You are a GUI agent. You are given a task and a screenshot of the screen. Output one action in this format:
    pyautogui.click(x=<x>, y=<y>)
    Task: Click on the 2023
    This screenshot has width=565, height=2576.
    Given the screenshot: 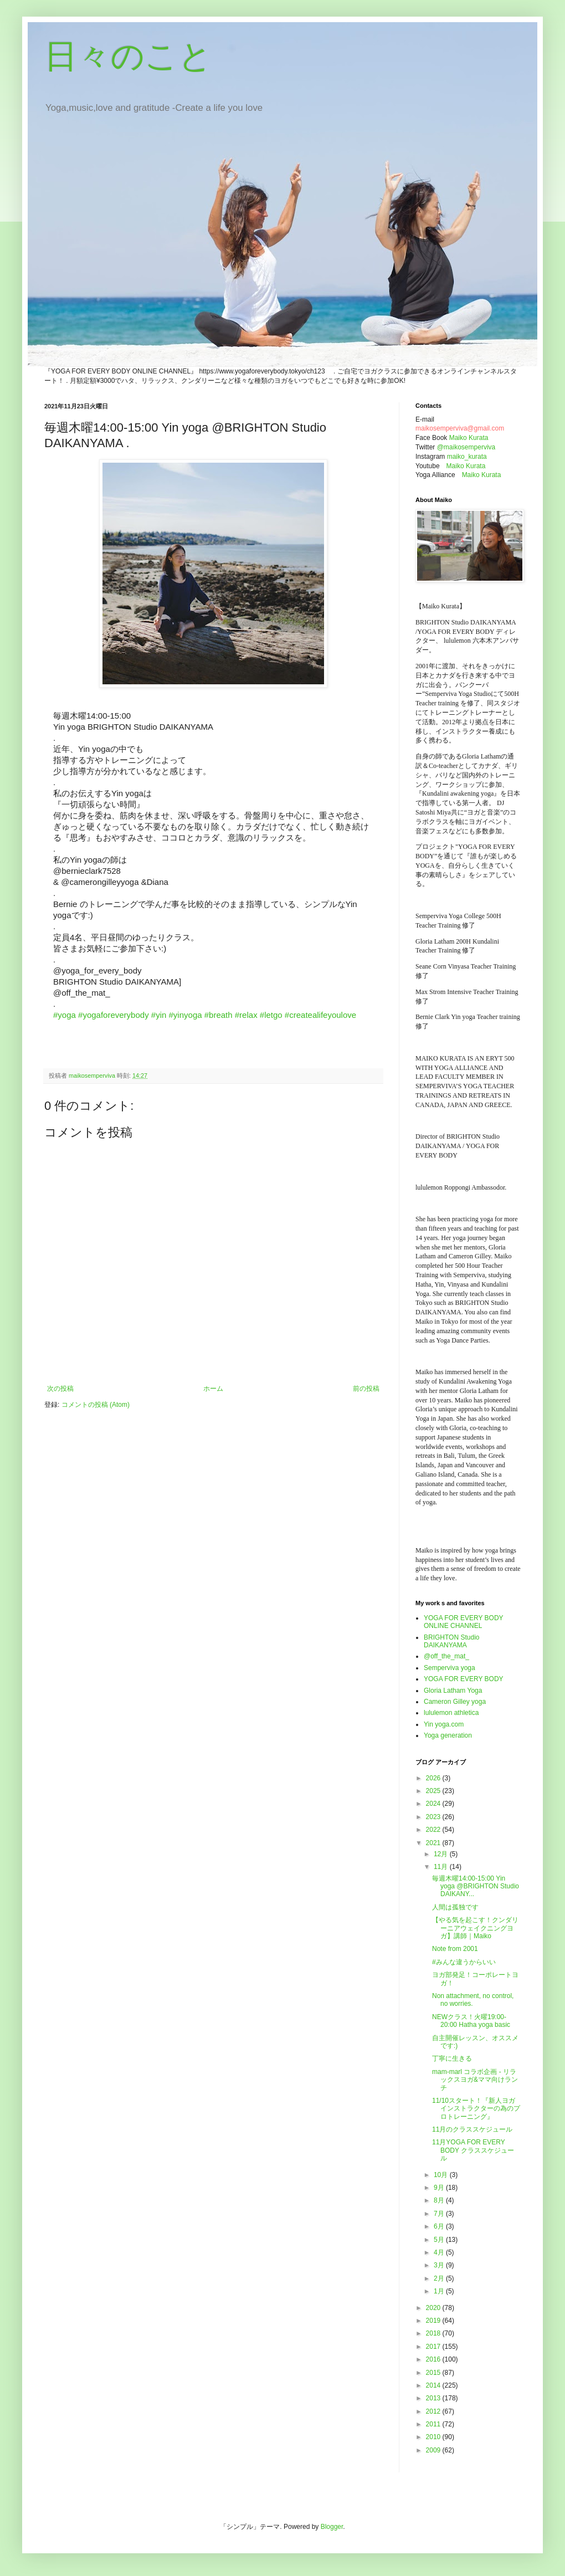 What is the action you would take?
    pyautogui.click(x=434, y=1817)
    